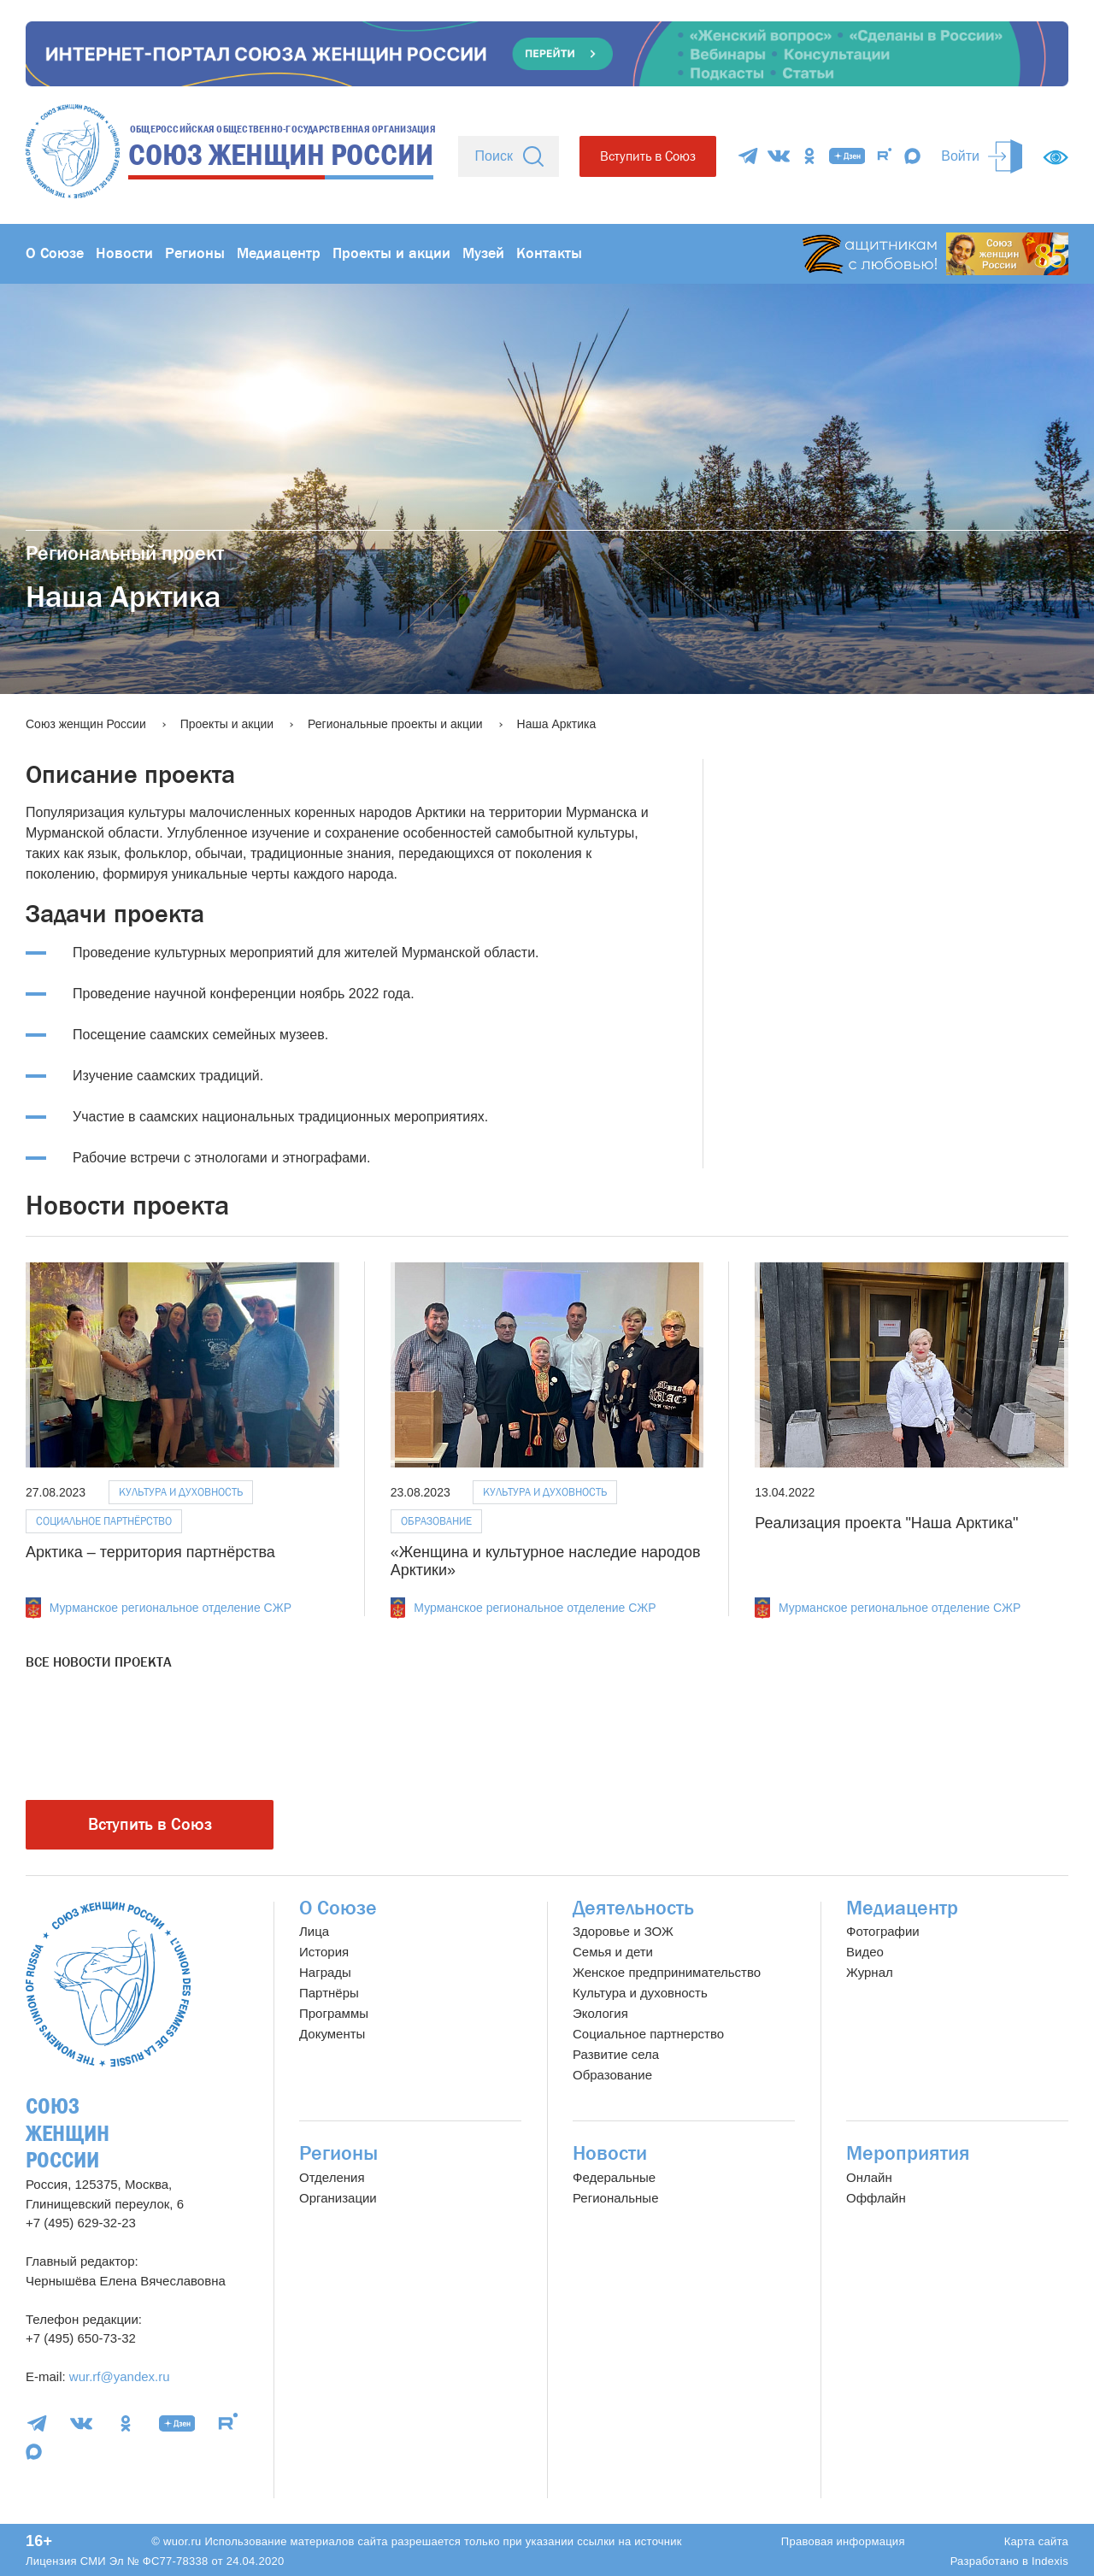 This screenshot has width=1094, height=2576. What do you see at coordinates (886, 1523) in the screenshot?
I see `Реализация проекта "Наша Арктика"` at bounding box center [886, 1523].